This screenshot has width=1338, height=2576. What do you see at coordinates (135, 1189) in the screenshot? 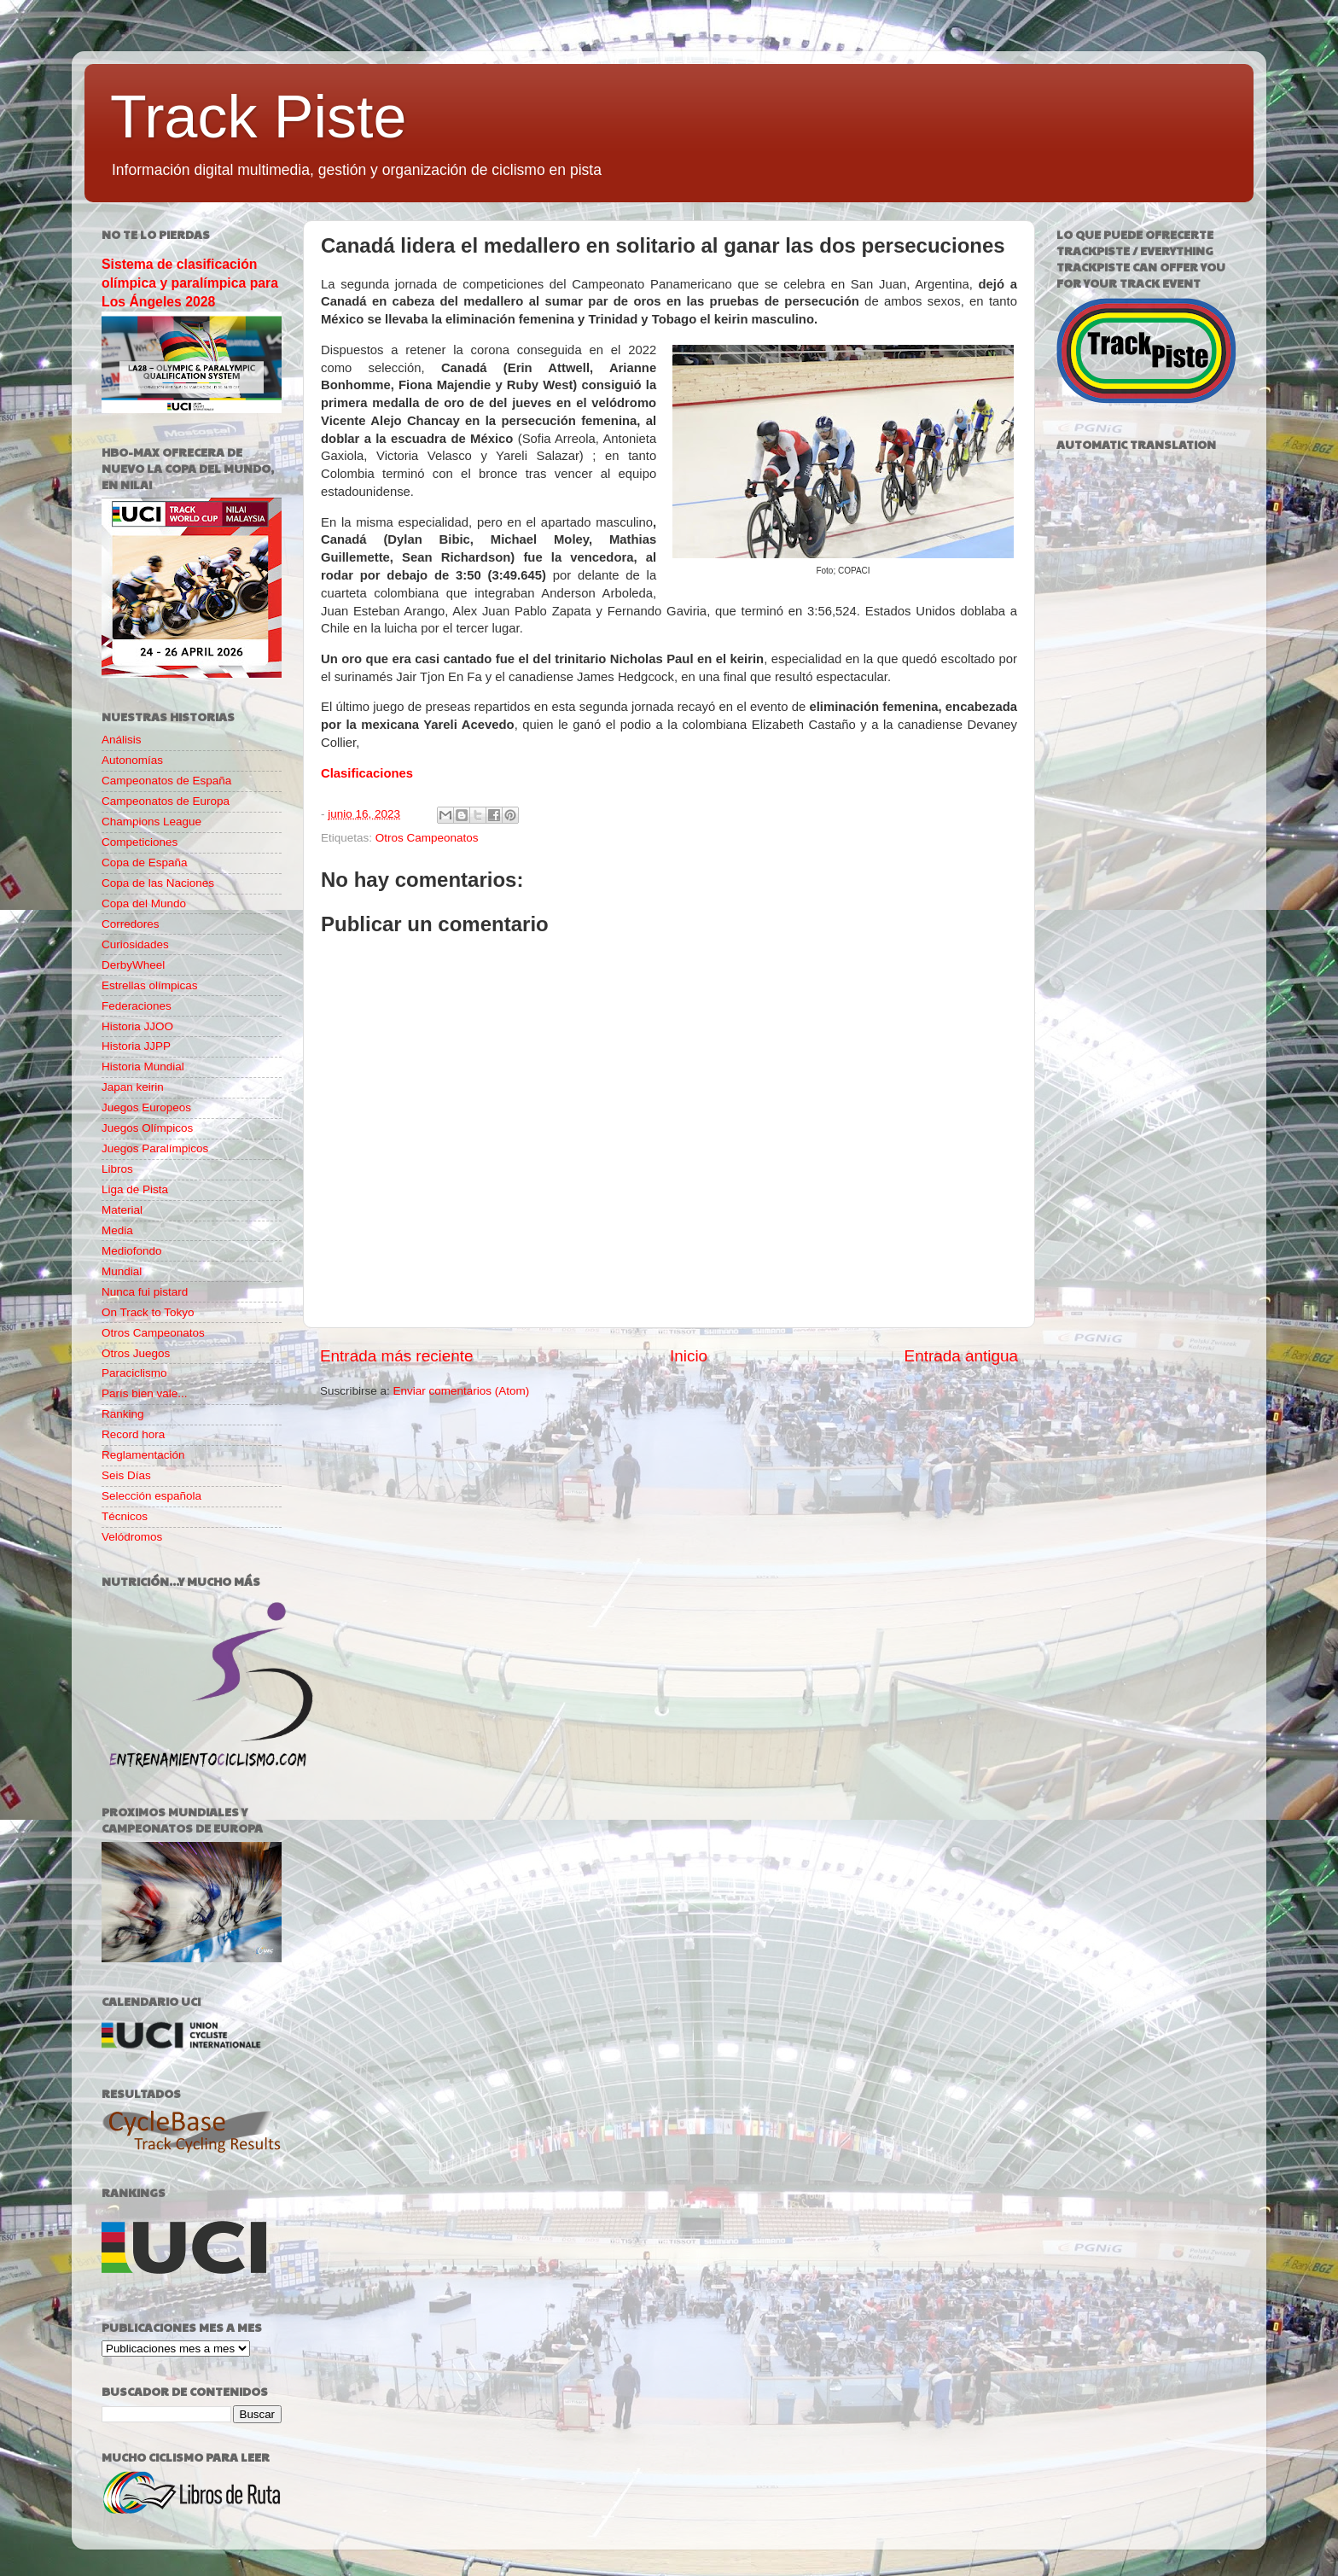
I see `Liga de Pista` at bounding box center [135, 1189].